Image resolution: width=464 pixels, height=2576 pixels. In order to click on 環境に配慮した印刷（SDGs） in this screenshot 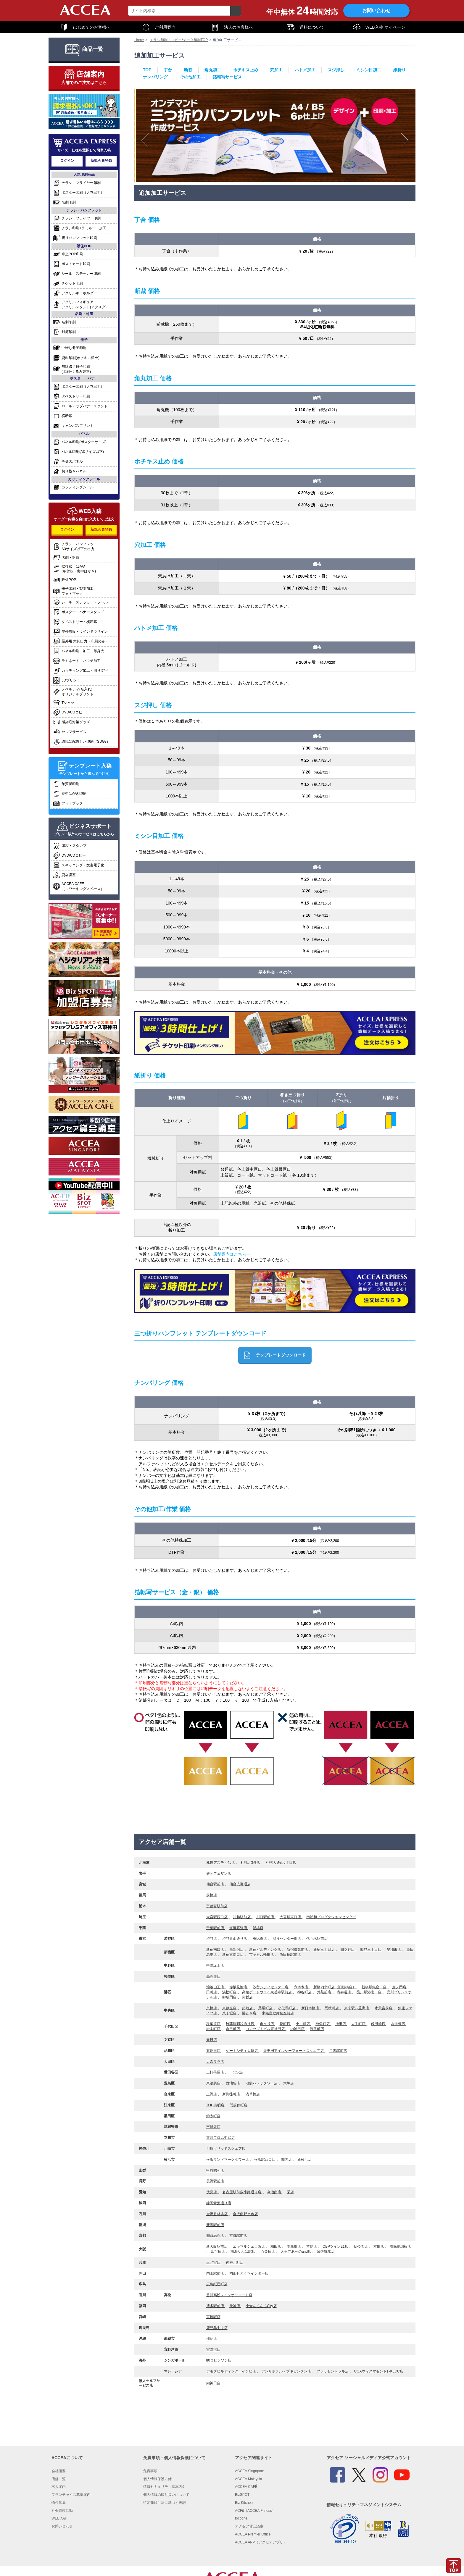, I will do `click(81, 741)`.